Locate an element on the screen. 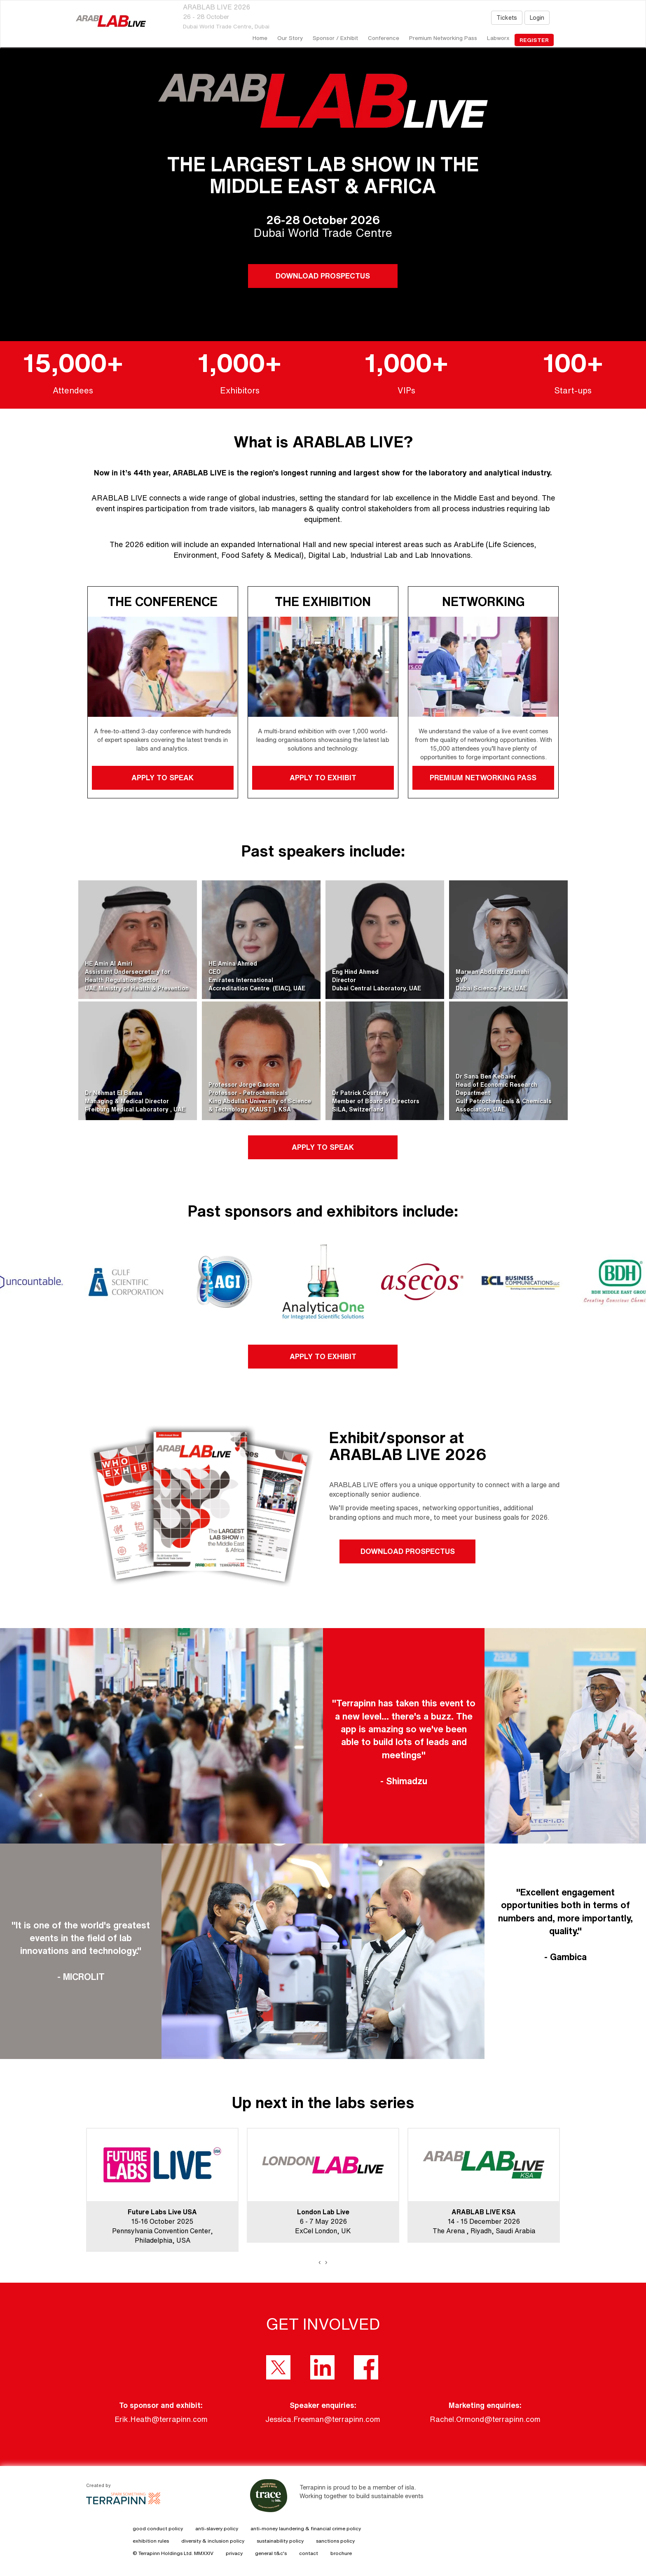  APPLY TO EXHIBIT is located at coordinates (323, 777).